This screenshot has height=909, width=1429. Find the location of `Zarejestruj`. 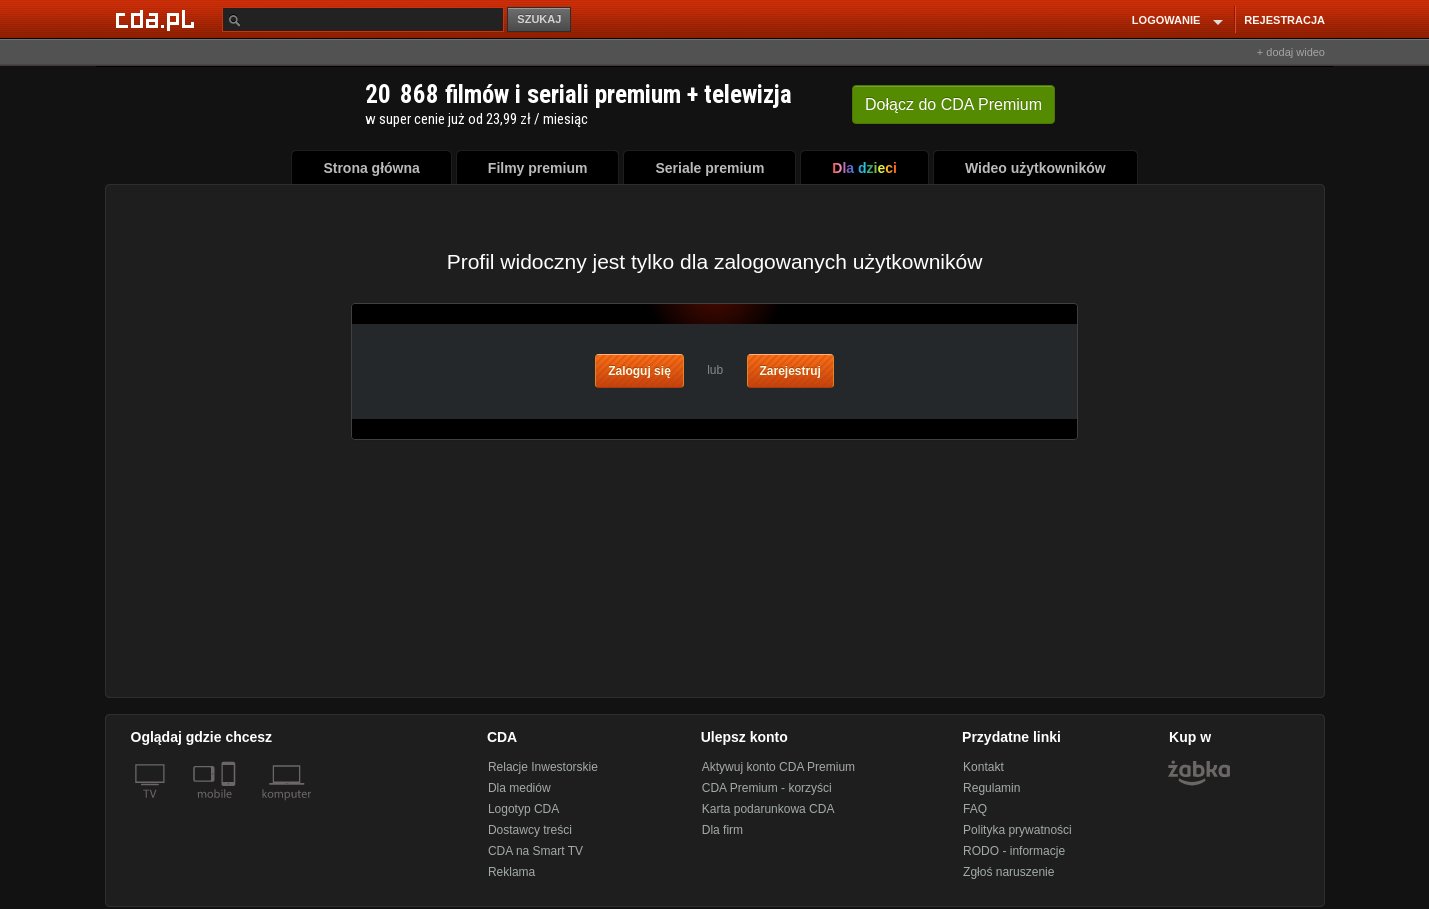

Zarejestruj is located at coordinates (790, 371).